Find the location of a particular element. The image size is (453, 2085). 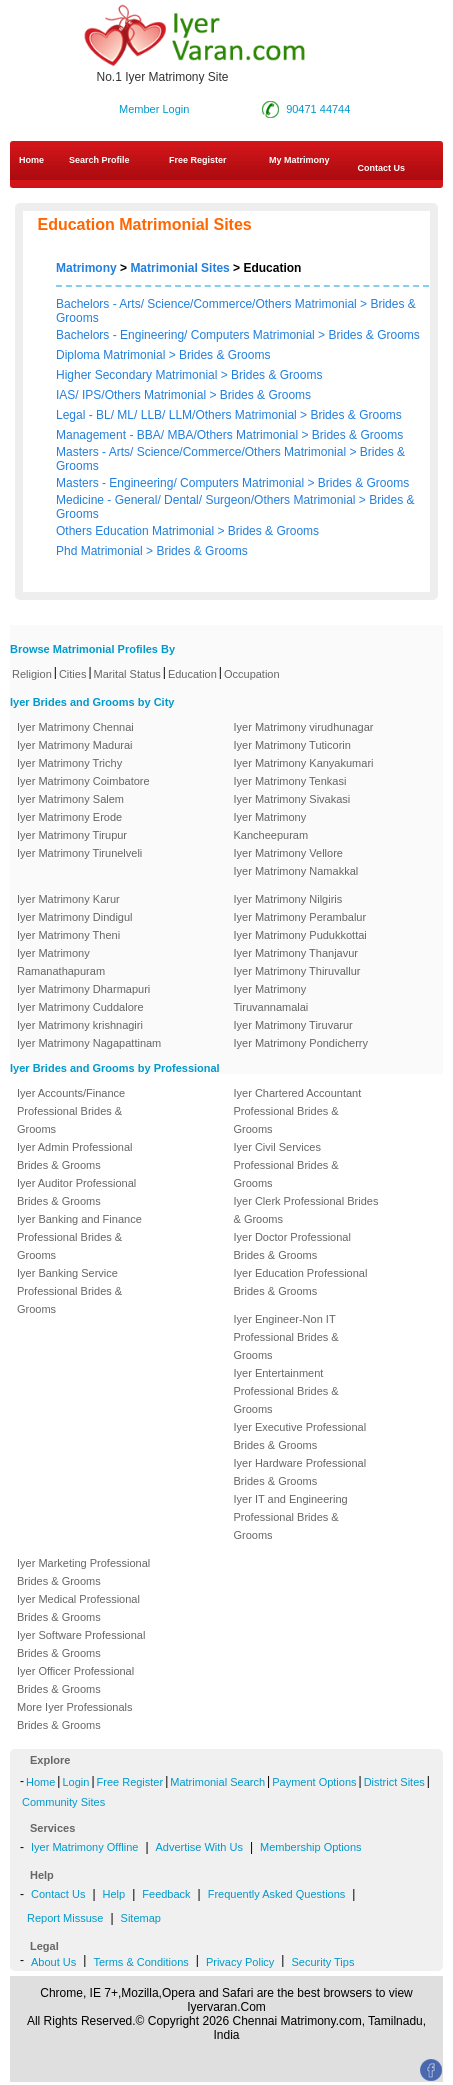

Login is located at coordinates (75, 1782).